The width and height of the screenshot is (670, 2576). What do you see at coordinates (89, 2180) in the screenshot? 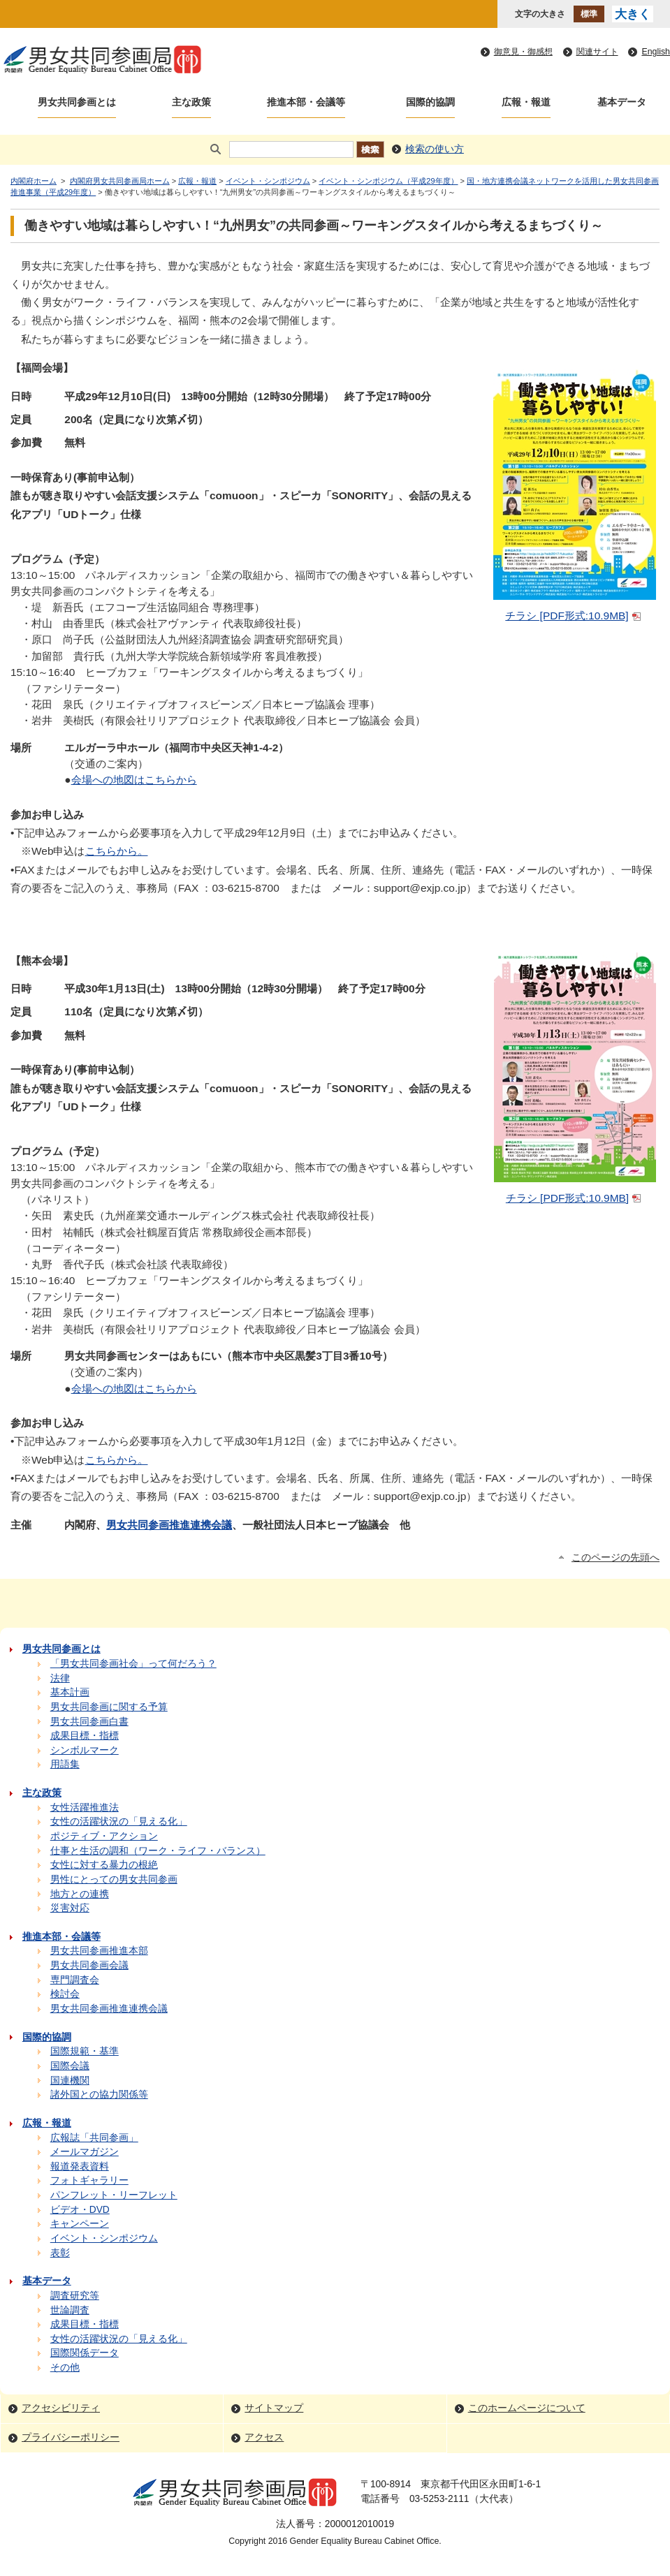
I see `フォトギャラリー` at bounding box center [89, 2180].